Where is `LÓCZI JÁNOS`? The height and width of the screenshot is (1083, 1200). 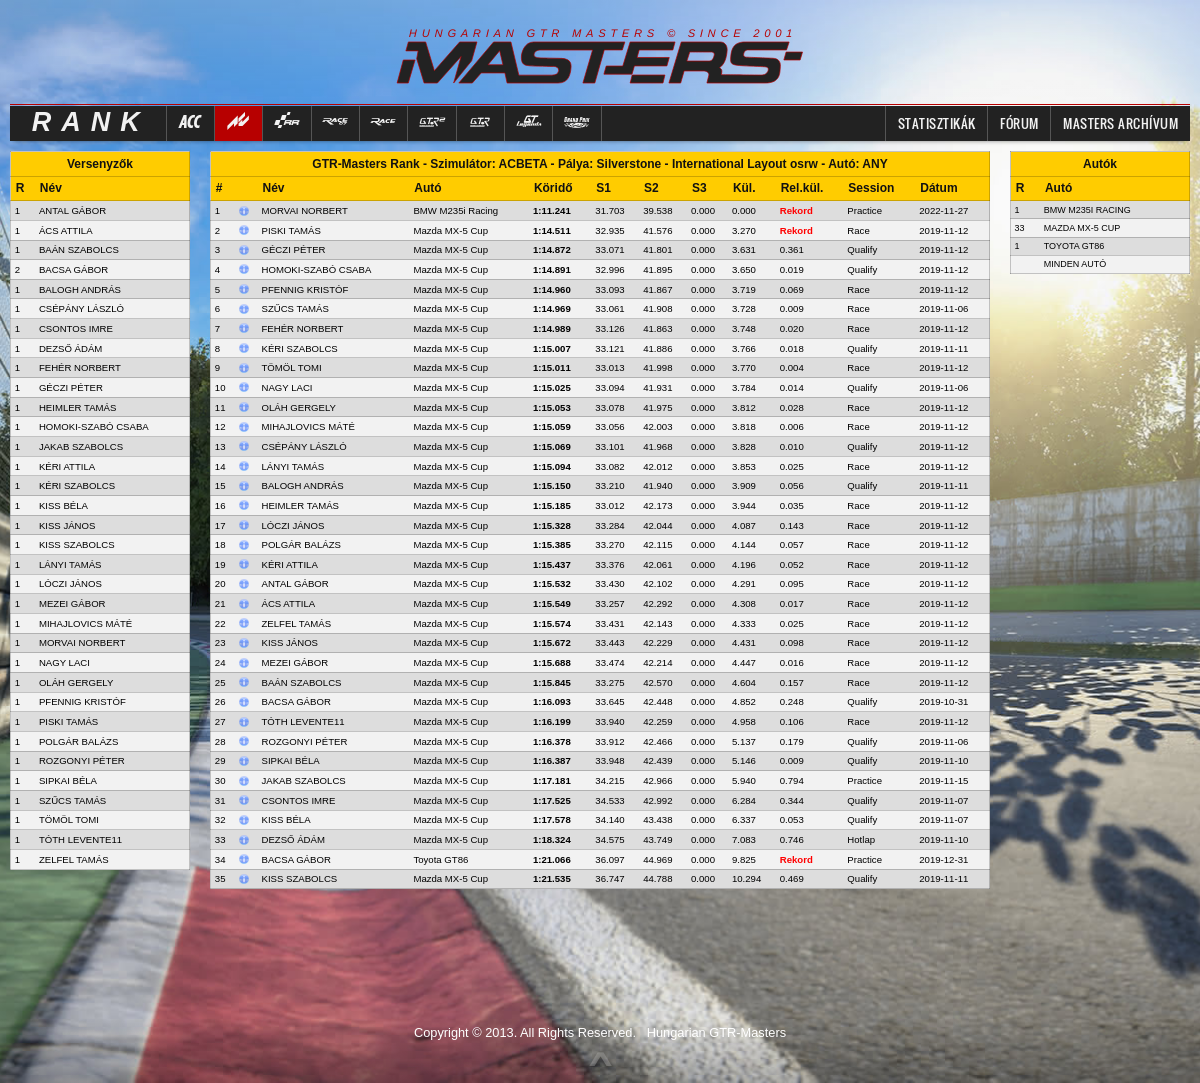
LÓCZI JÁNOS is located at coordinates (70, 583).